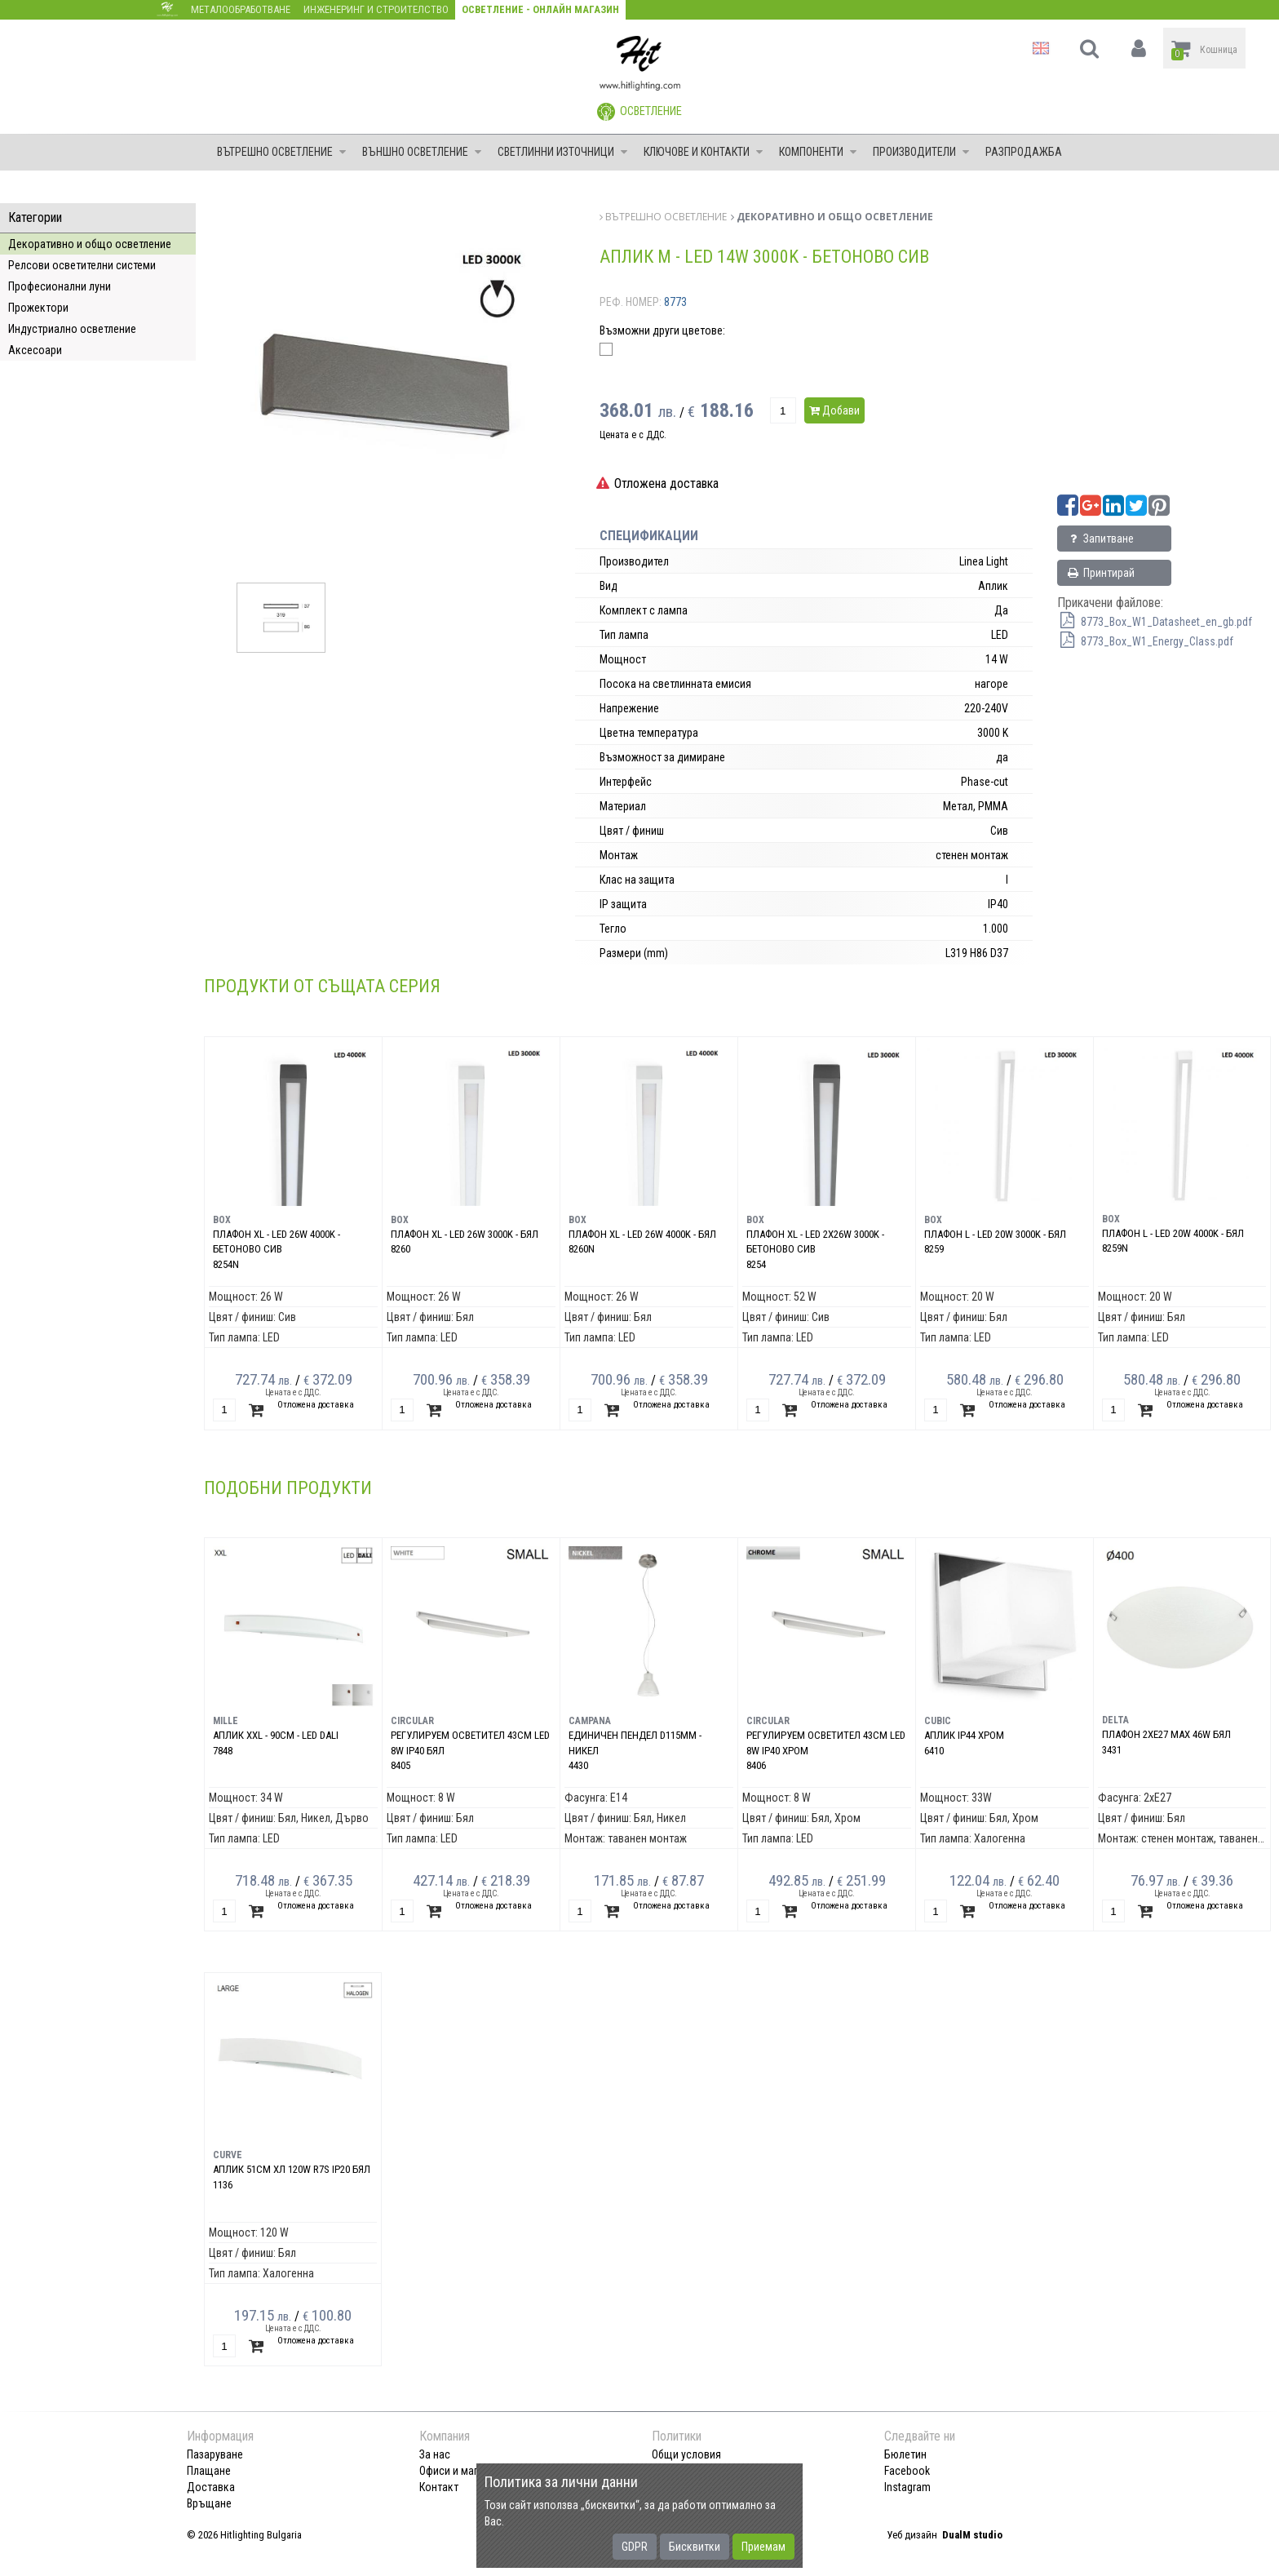 The image size is (1279, 2576). Describe the element at coordinates (1100, 538) in the screenshot. I see `Запитване` at that location.